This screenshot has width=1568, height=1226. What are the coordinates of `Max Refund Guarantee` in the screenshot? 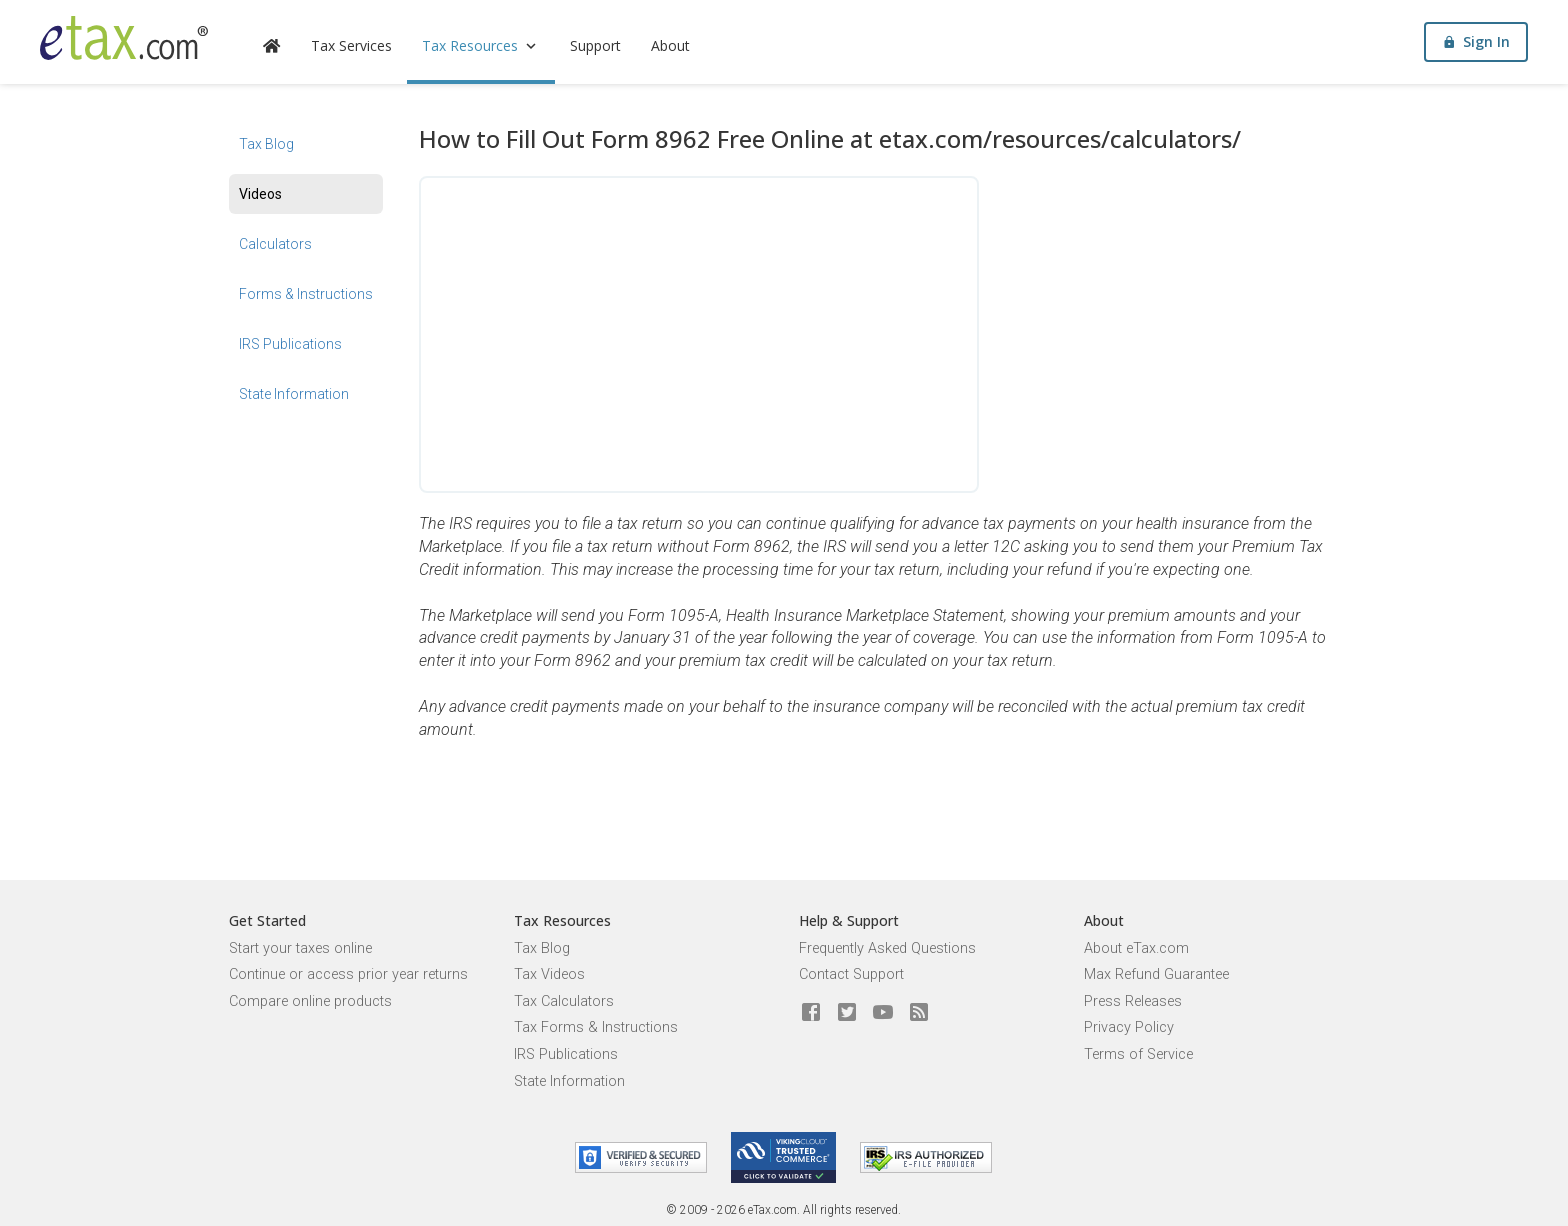 It's located at (1156, 974).